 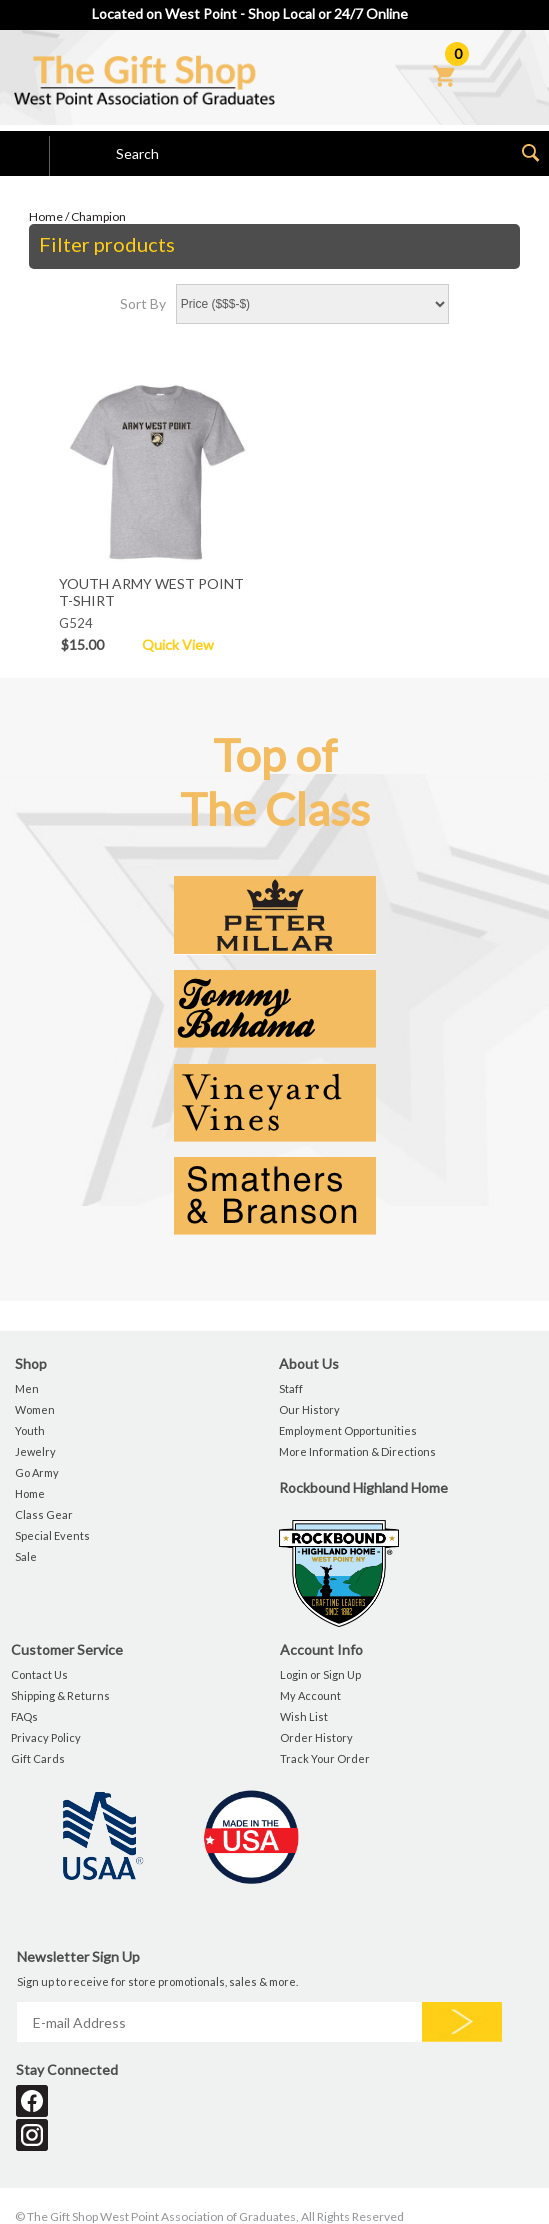 I want to click on Sale, so click(x=26, y=1556).